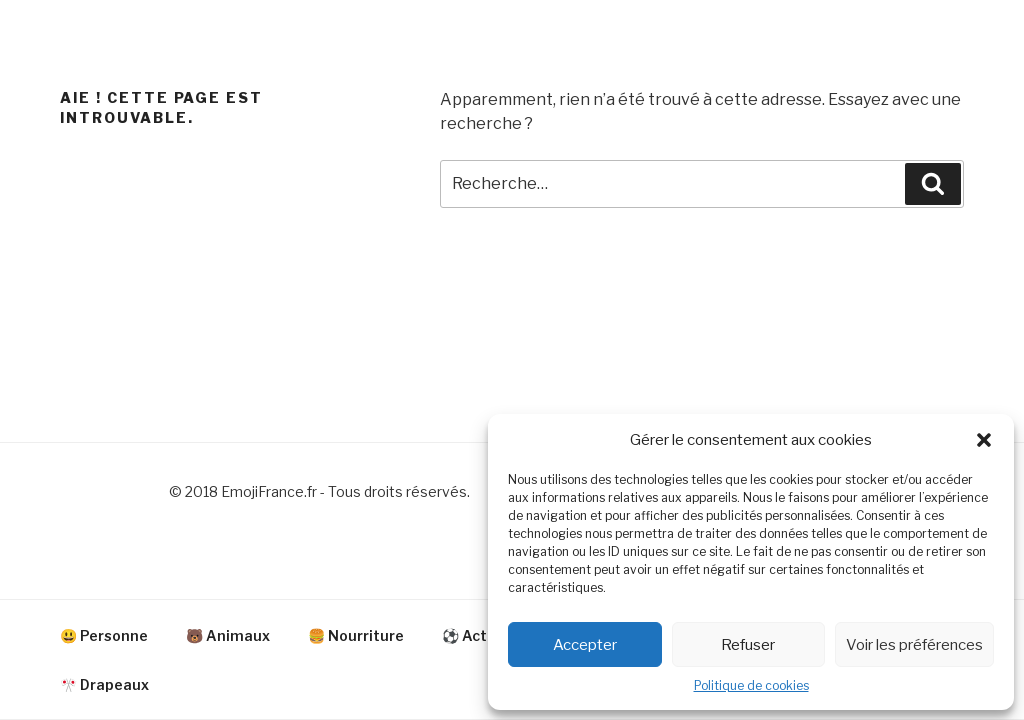  Describe the element at coordinates (104, 684) in the screenshot. I see `🎌 Drapeaux` at that location.